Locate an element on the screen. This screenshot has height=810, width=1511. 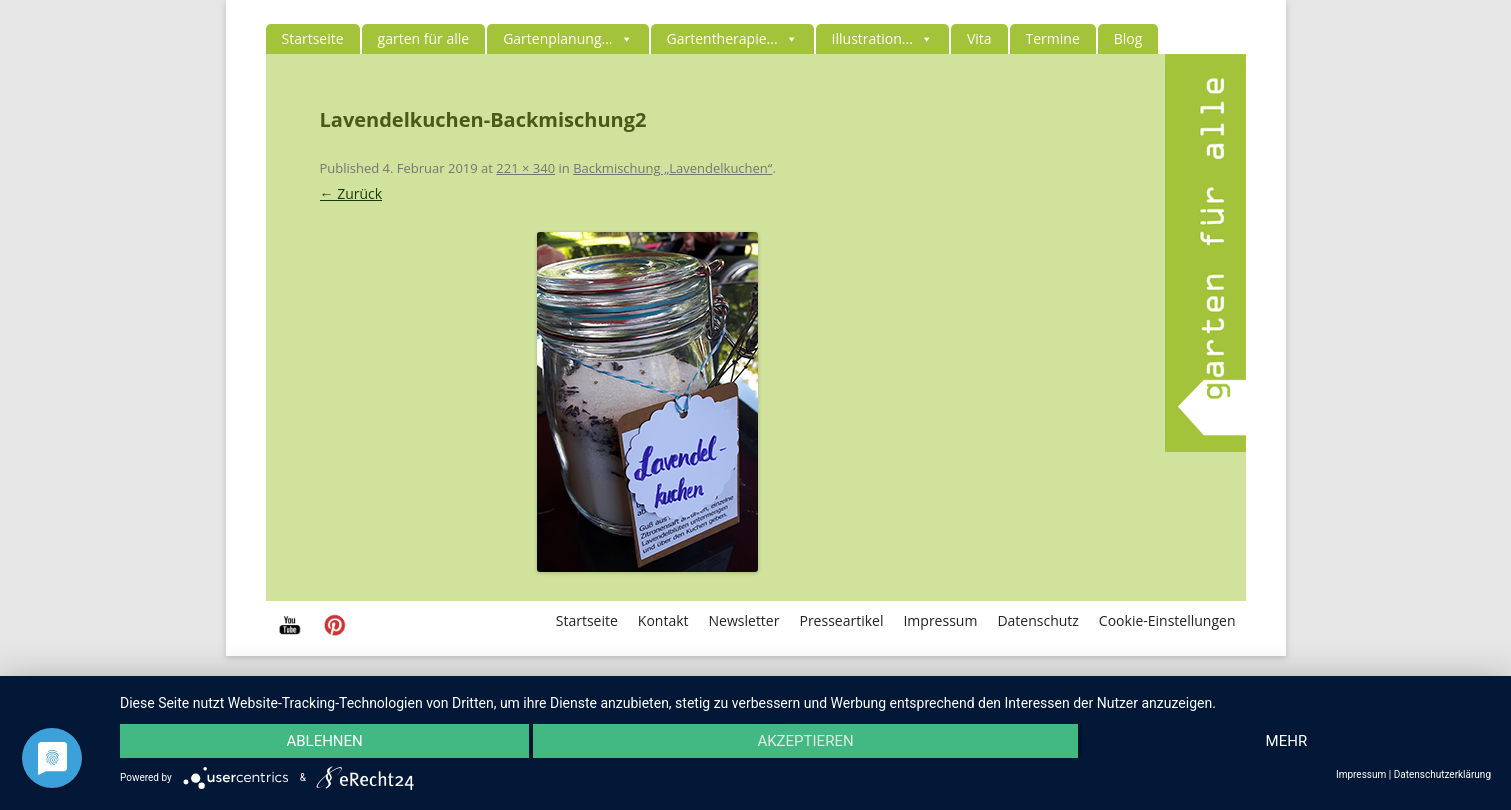
Akzeptieren is located at coordinates (805, 741).